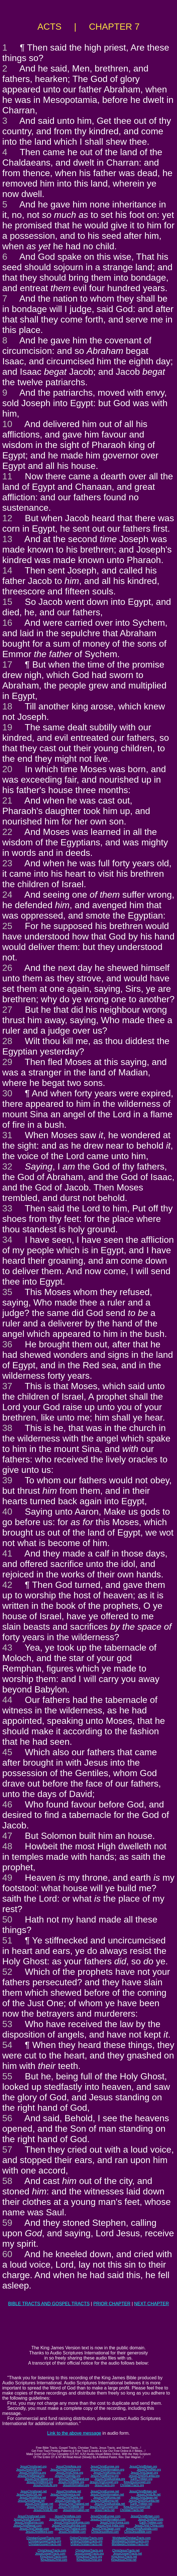  I want to click on 44, so click(7, 1700).